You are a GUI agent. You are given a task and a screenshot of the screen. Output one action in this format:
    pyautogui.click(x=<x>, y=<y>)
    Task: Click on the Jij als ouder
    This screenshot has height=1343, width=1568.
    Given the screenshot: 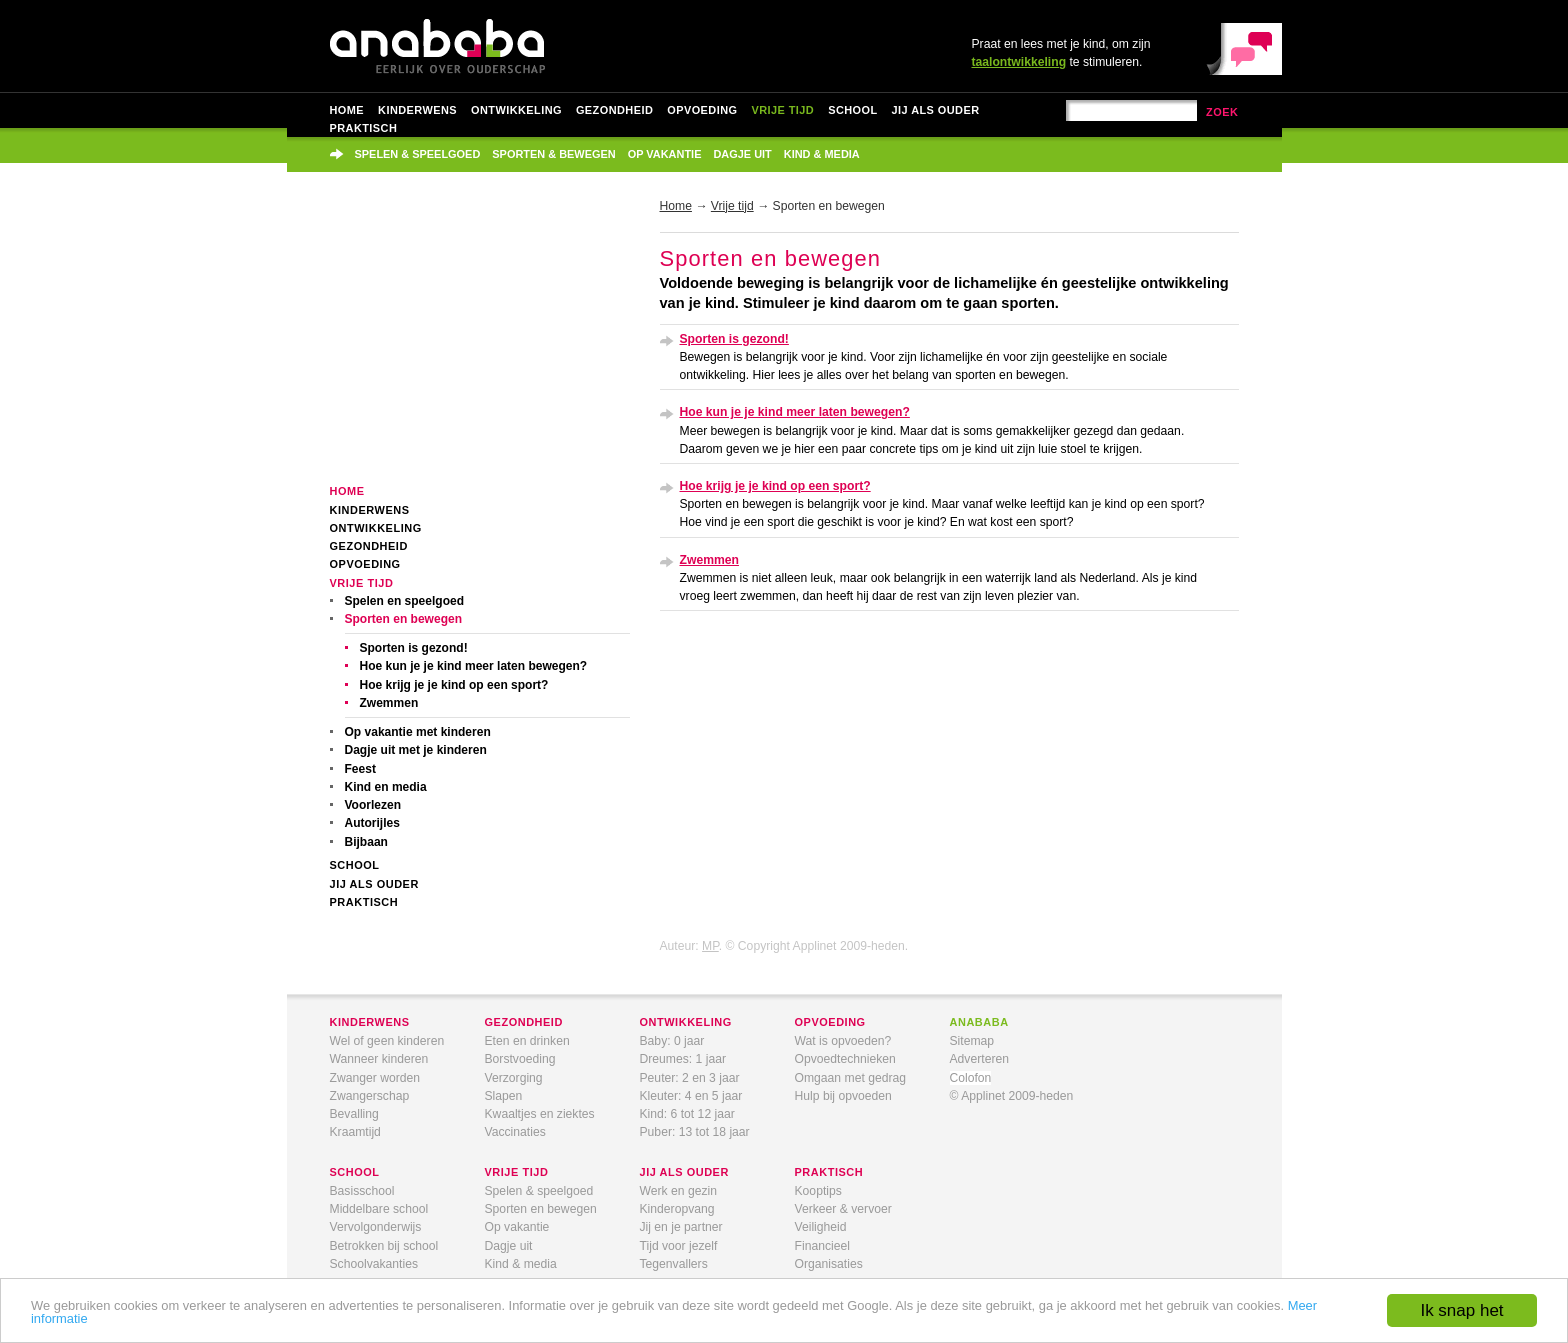 What is the action you would take?
    pyautogui.click(x=936, y=110)
    